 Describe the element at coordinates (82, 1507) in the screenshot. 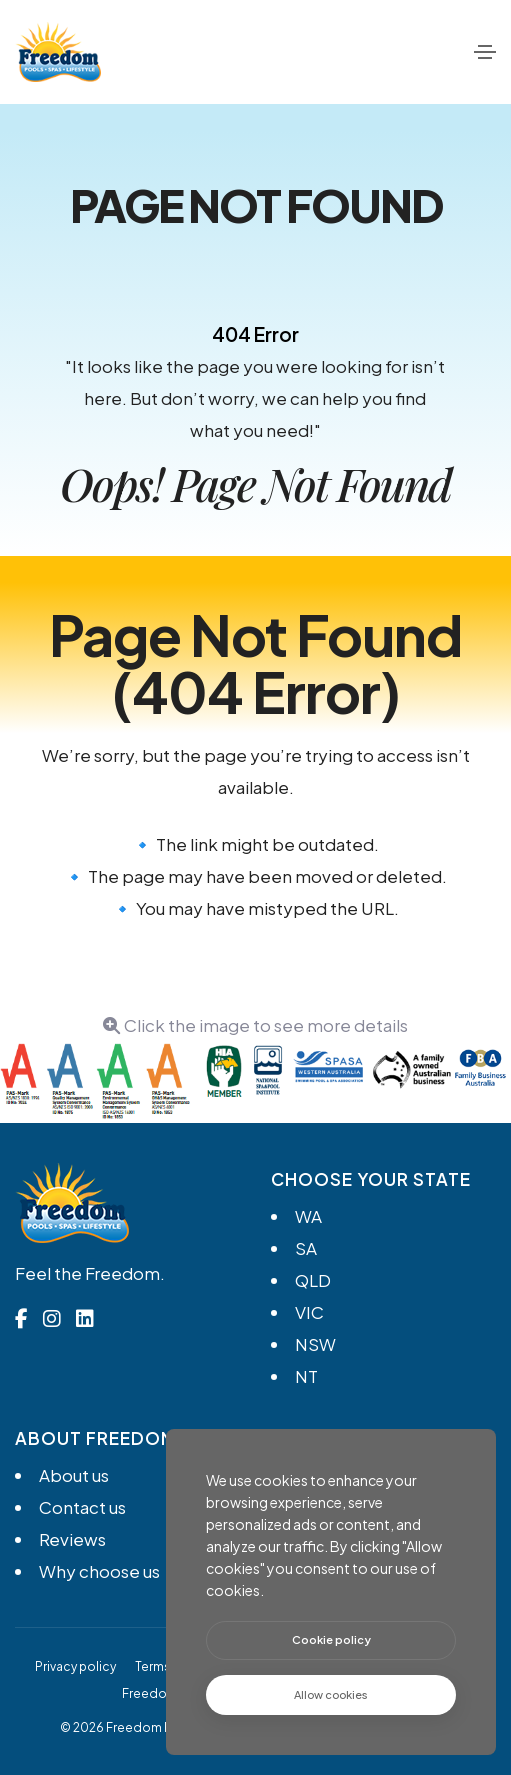

I see `Contact us` at that location.